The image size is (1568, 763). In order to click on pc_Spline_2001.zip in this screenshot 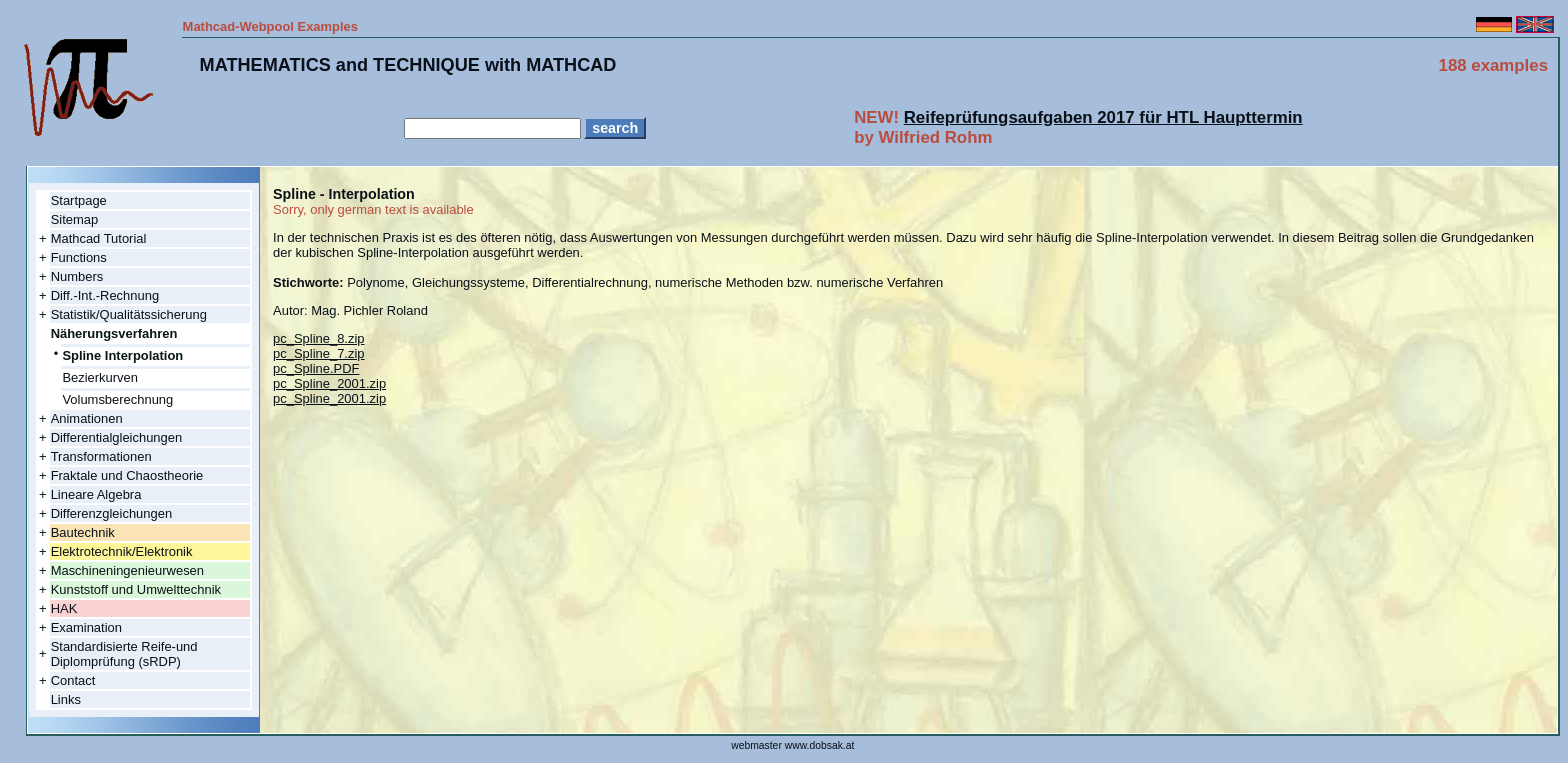, I will do `click(329, 383)`.